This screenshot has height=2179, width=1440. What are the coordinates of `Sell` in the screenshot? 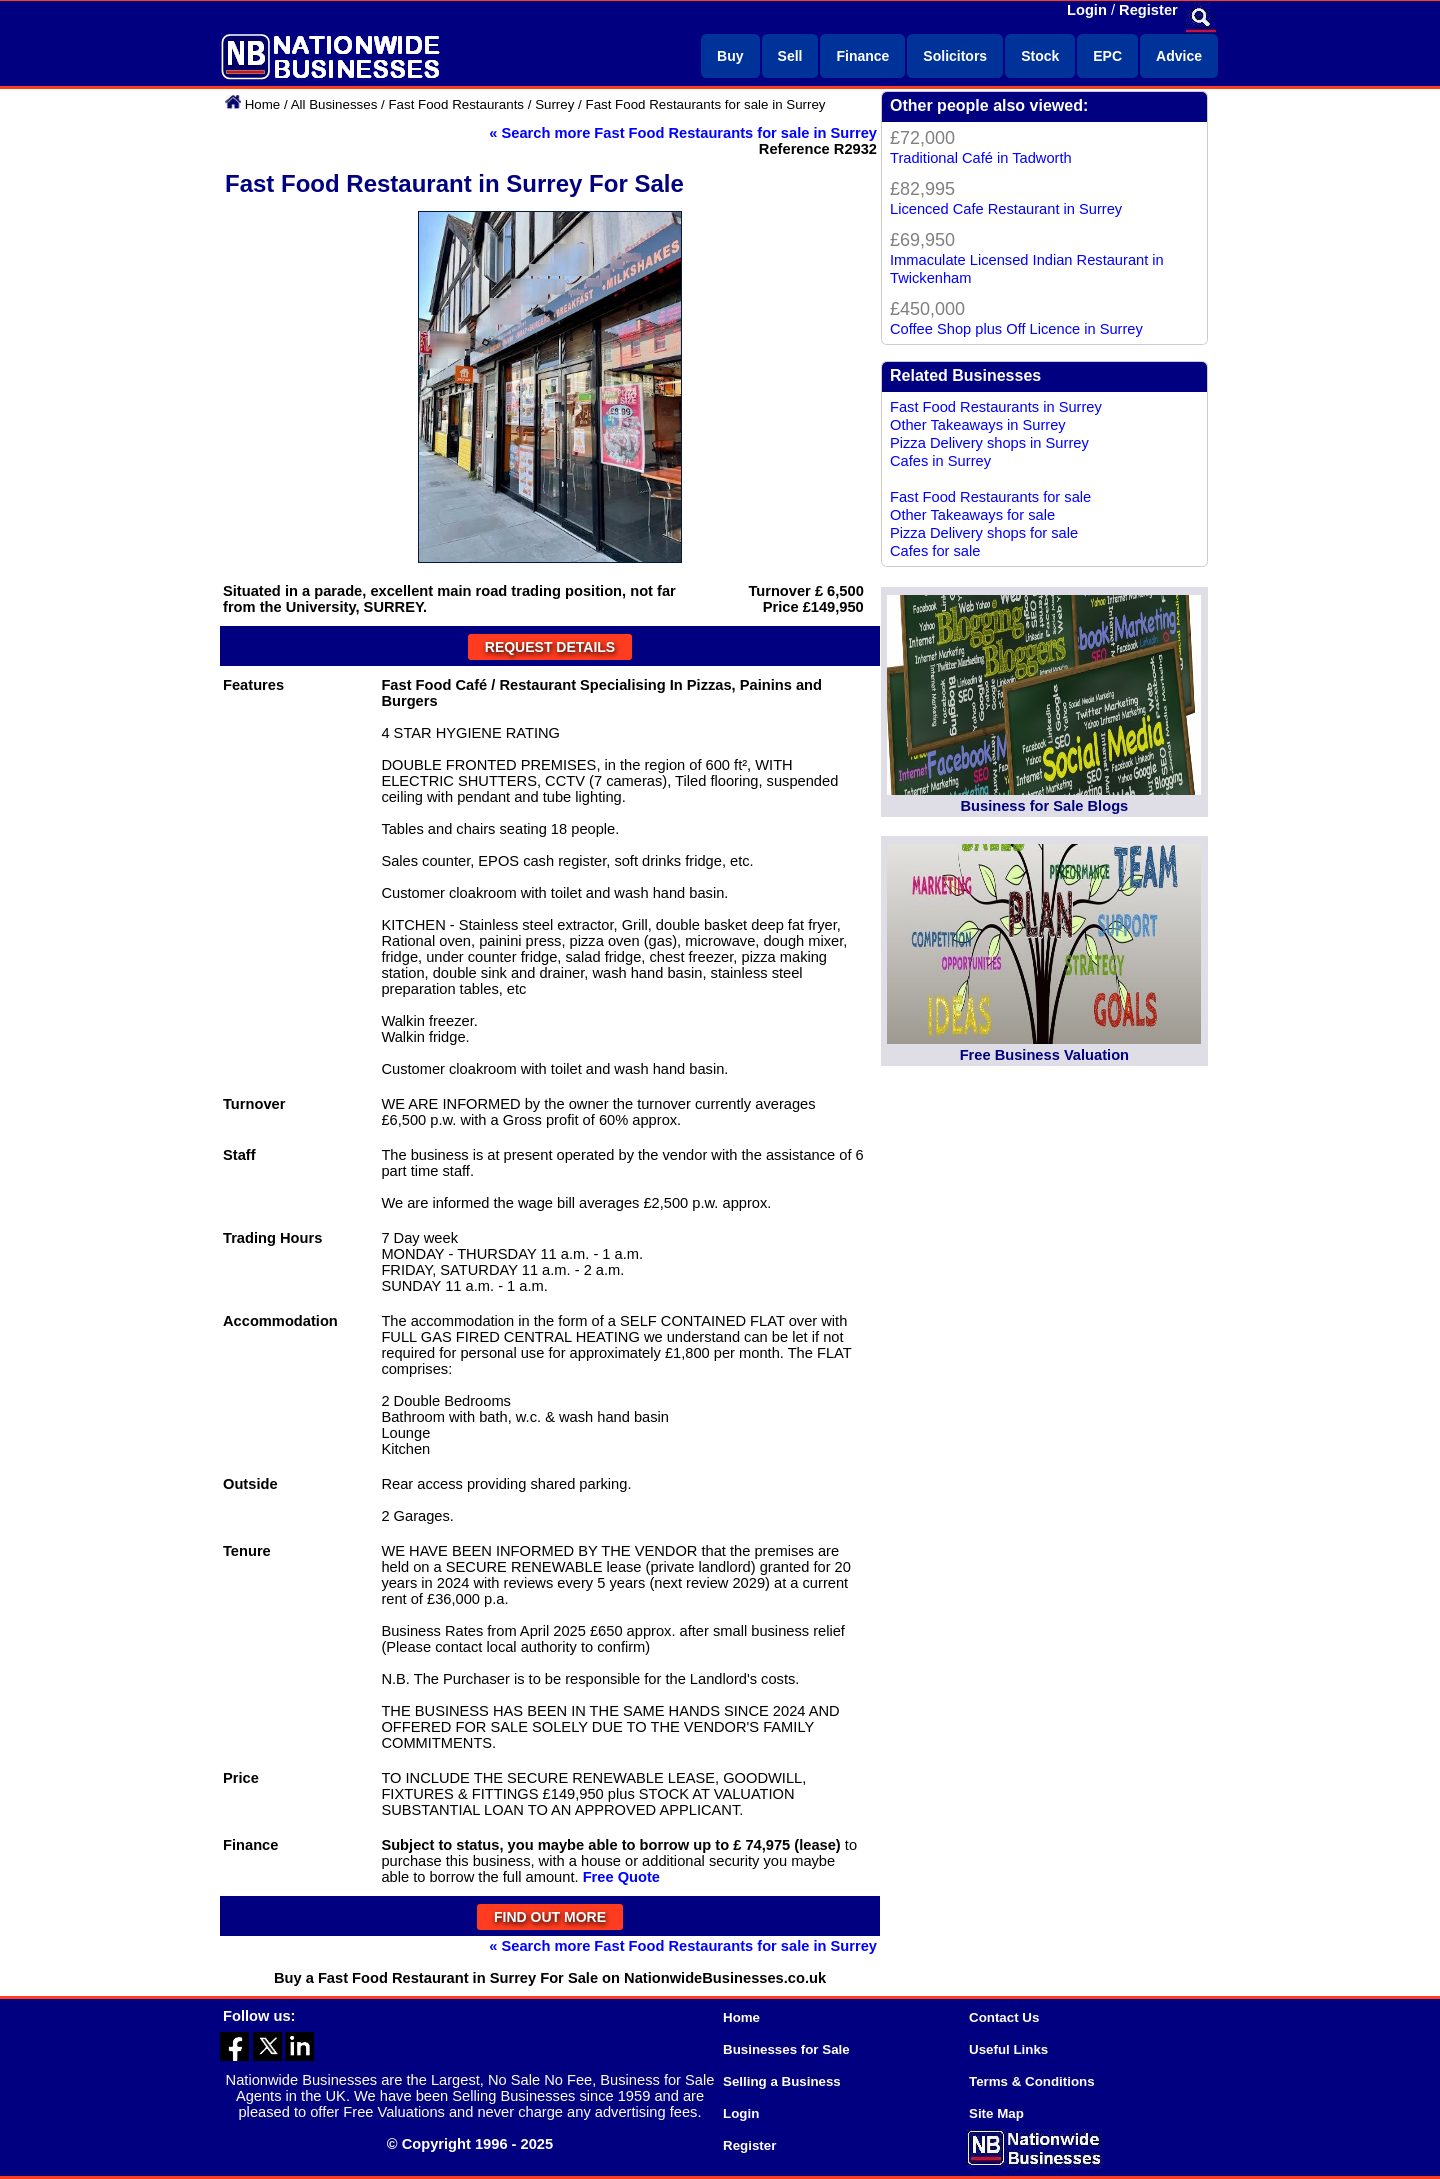 It's located at (790, 56).